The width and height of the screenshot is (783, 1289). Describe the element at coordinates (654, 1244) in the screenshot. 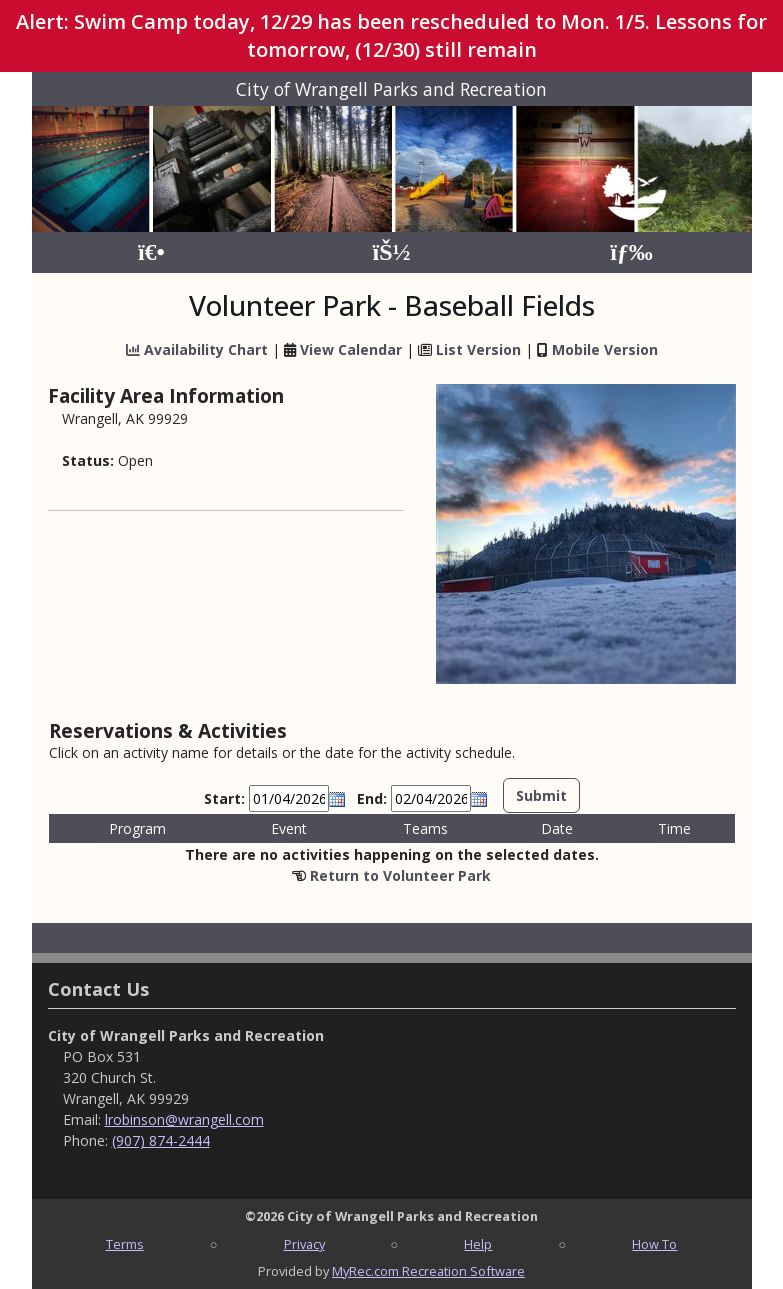

I see `How To` at that location.